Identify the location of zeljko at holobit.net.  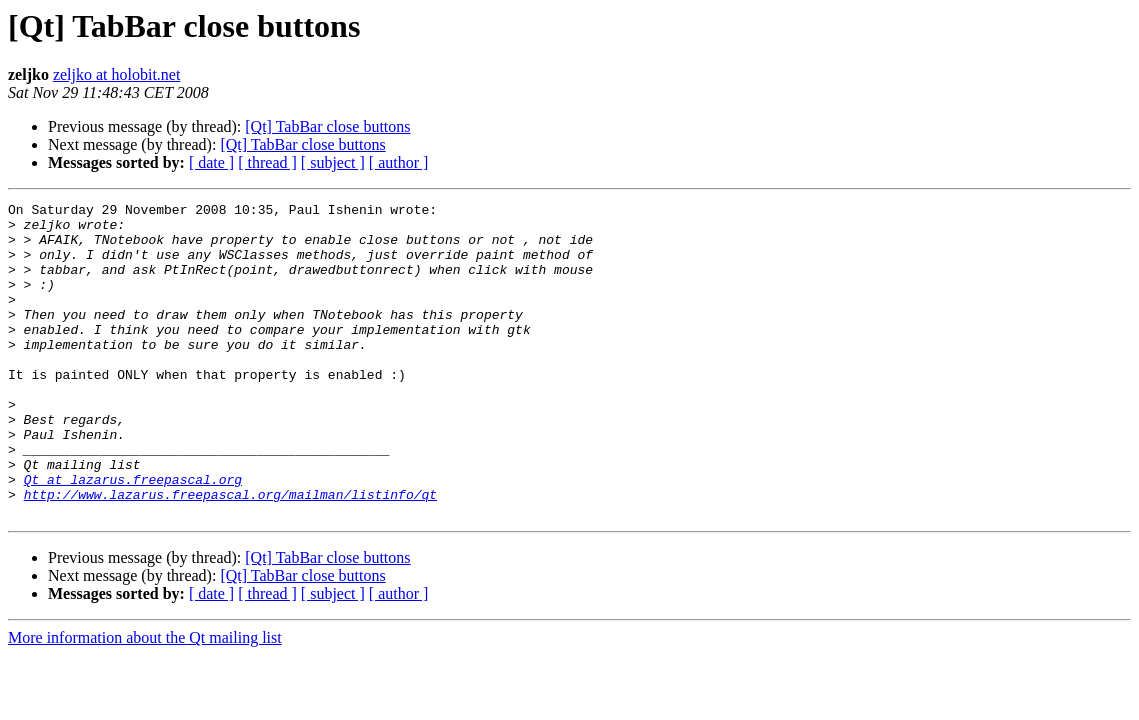
(117, 74).